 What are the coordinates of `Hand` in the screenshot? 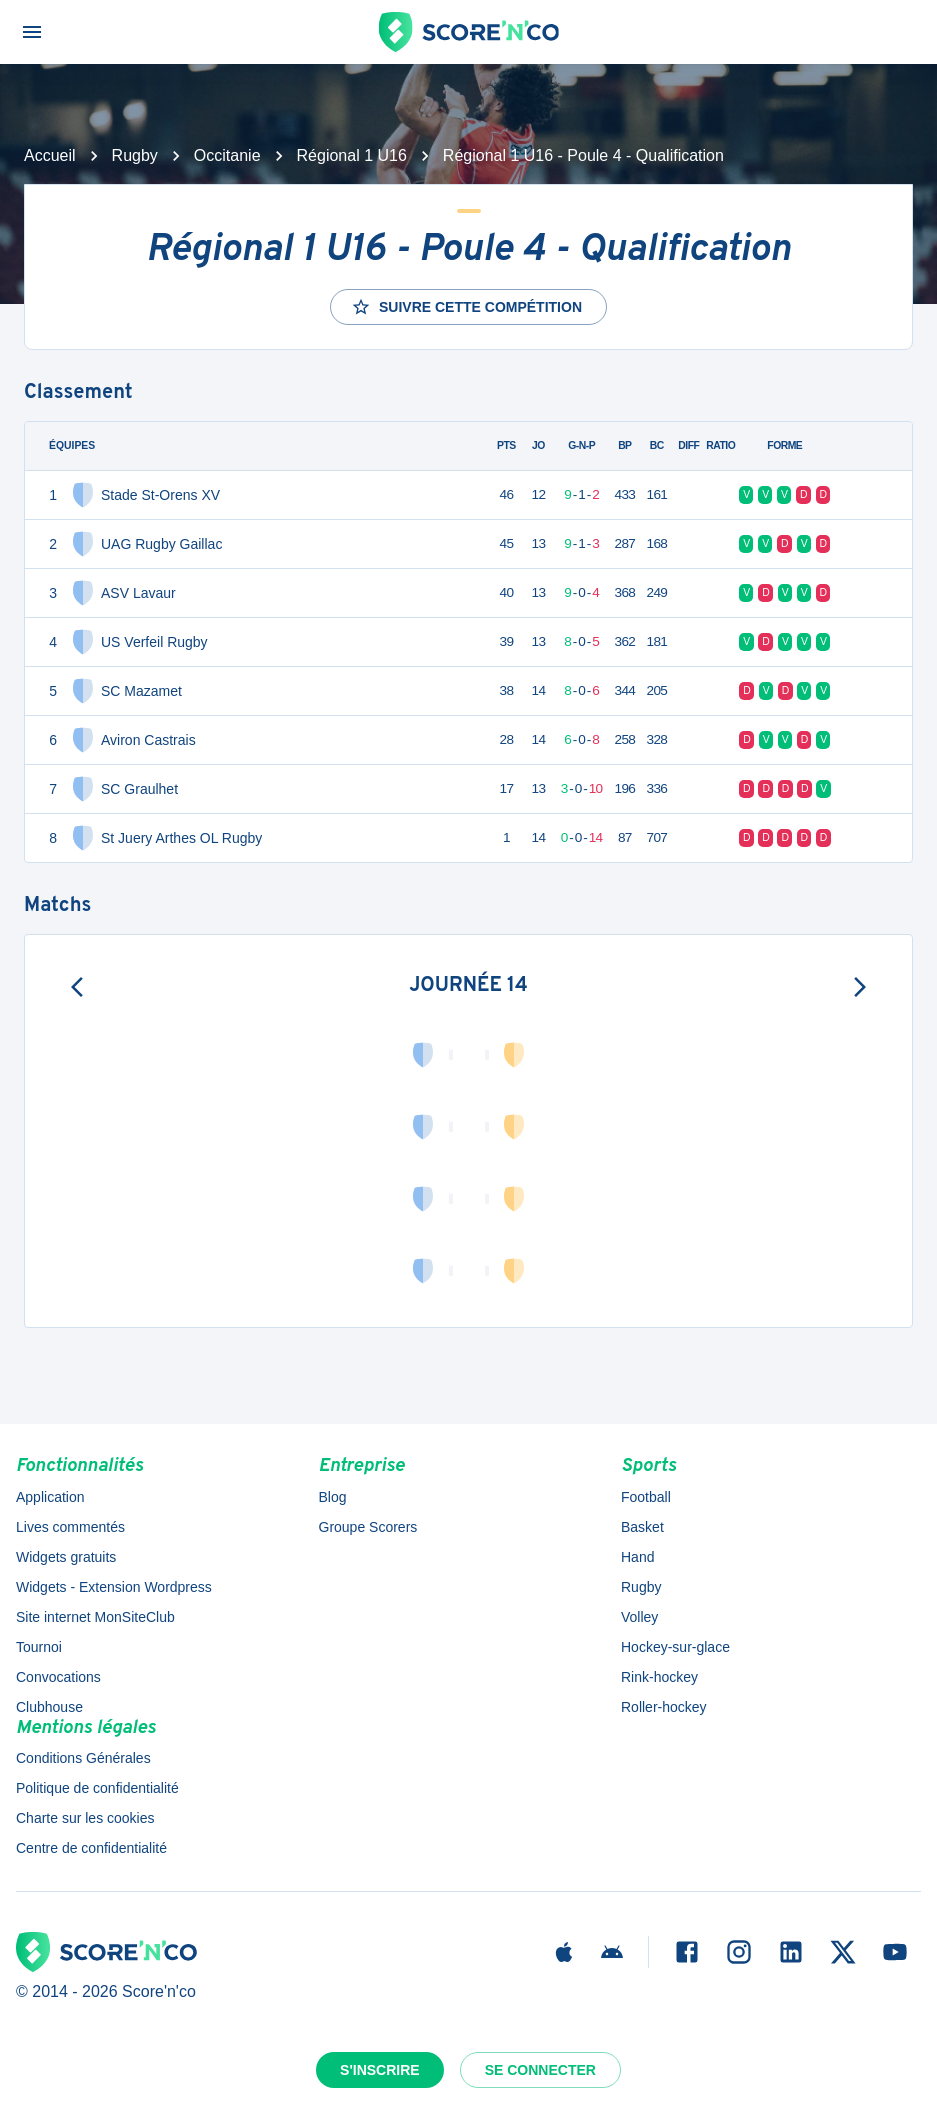 It's located at (637, 1557).